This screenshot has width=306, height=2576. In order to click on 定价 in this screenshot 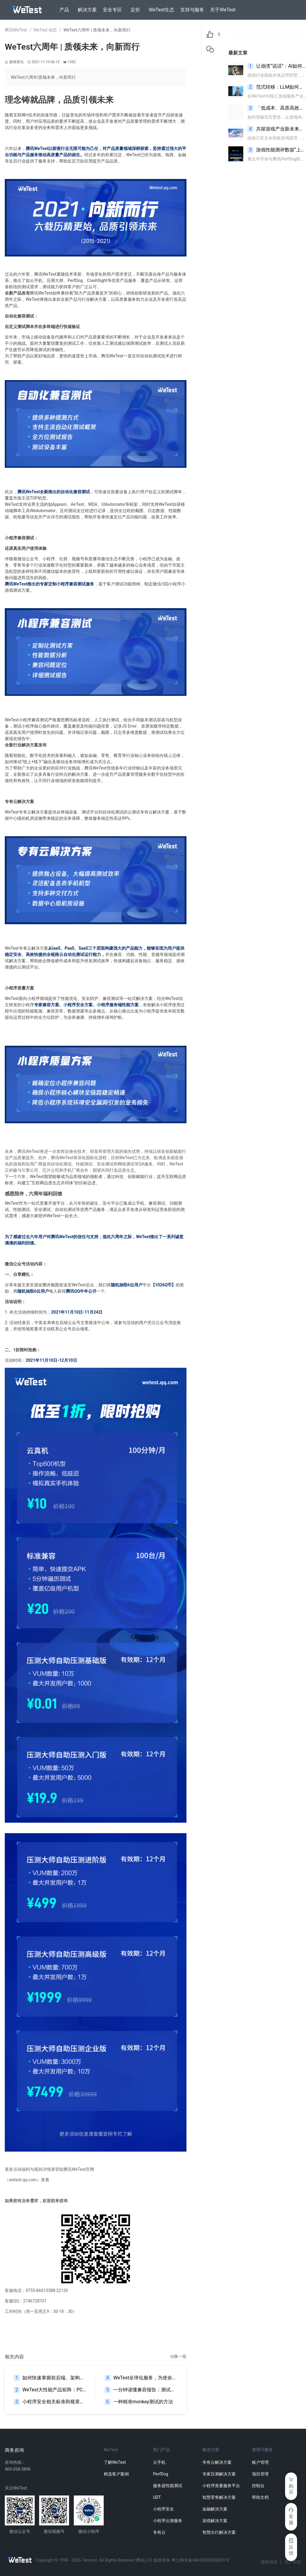, I will do `click(135, 10)`.